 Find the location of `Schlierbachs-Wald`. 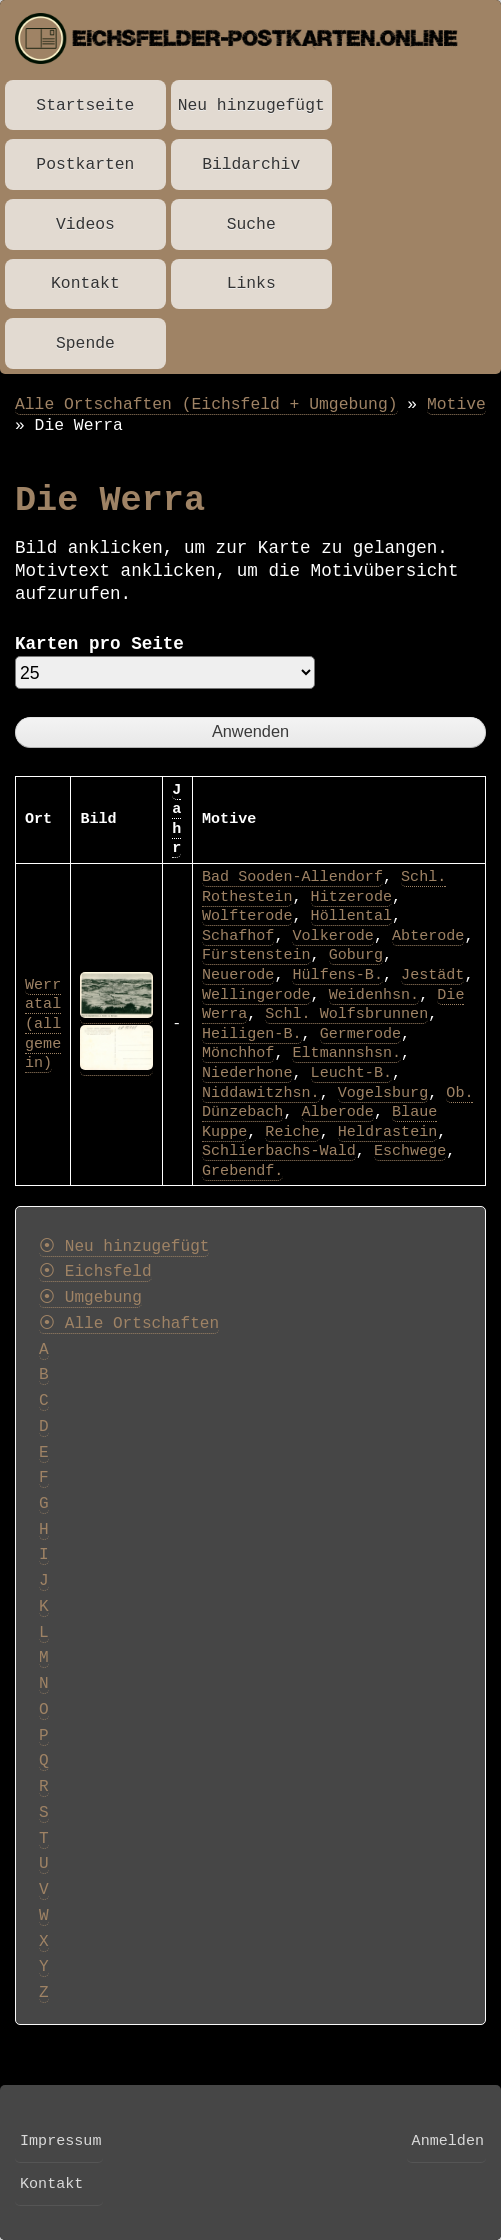

Schlierbachs-Wald is located at coordinates (279, 1151).